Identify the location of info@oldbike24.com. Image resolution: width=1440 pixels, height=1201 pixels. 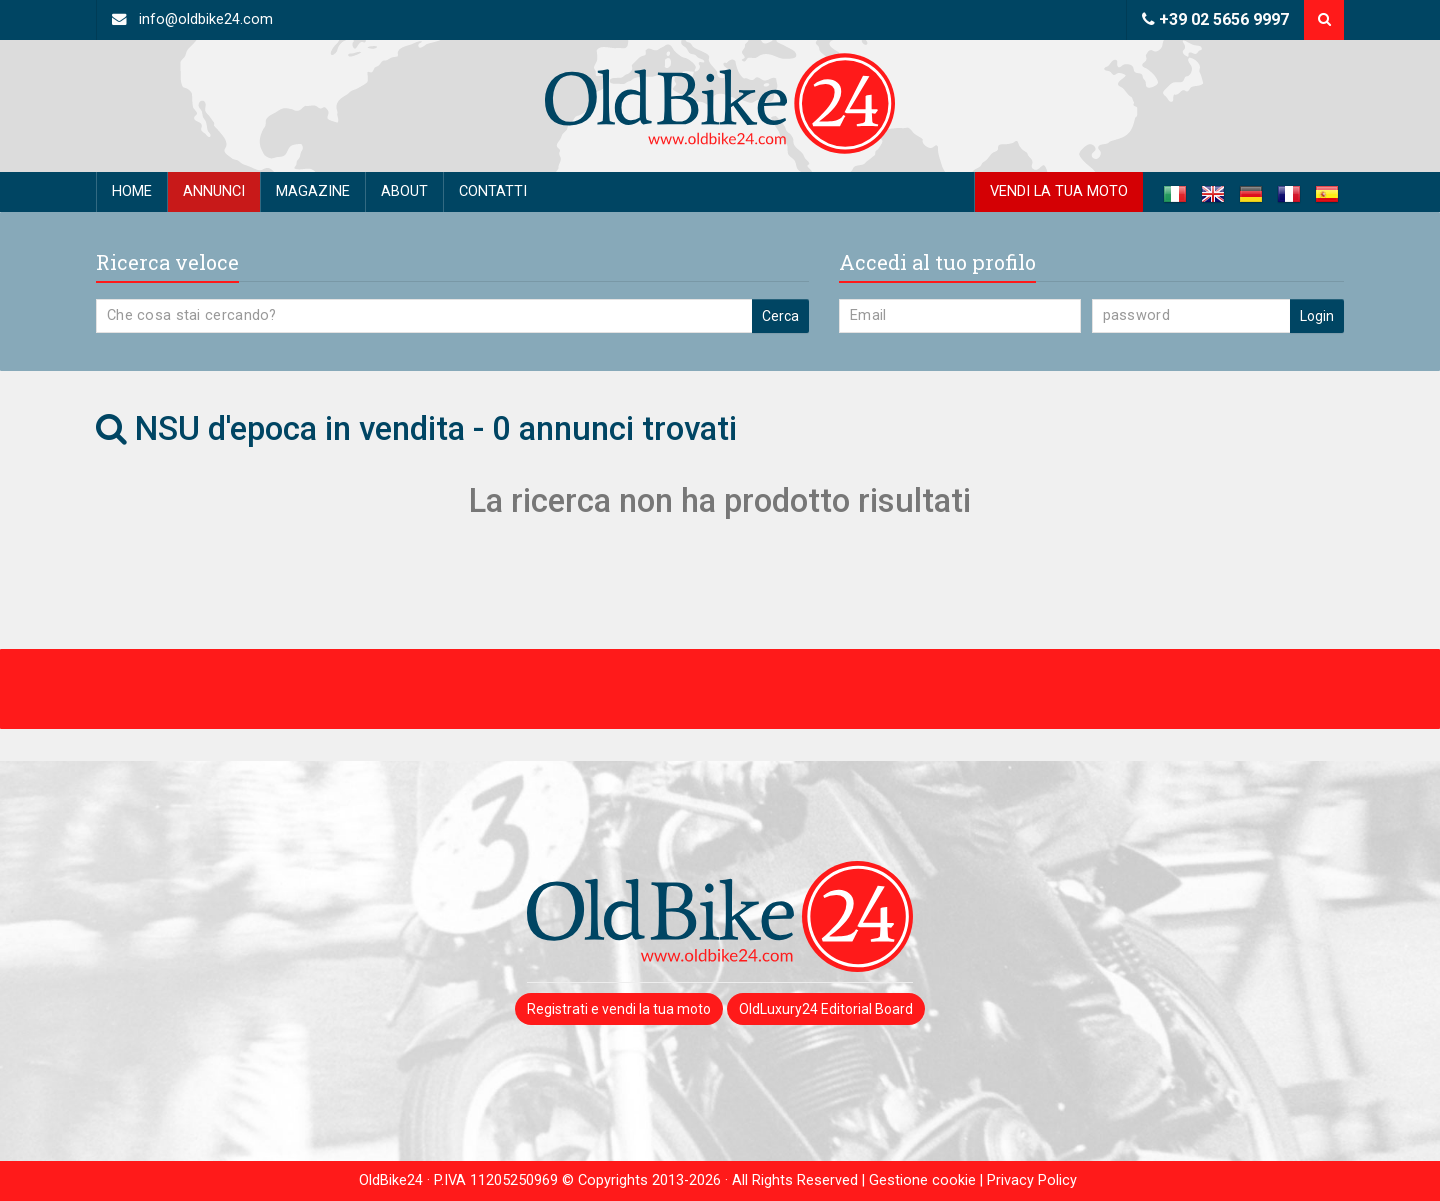
(192, 19).